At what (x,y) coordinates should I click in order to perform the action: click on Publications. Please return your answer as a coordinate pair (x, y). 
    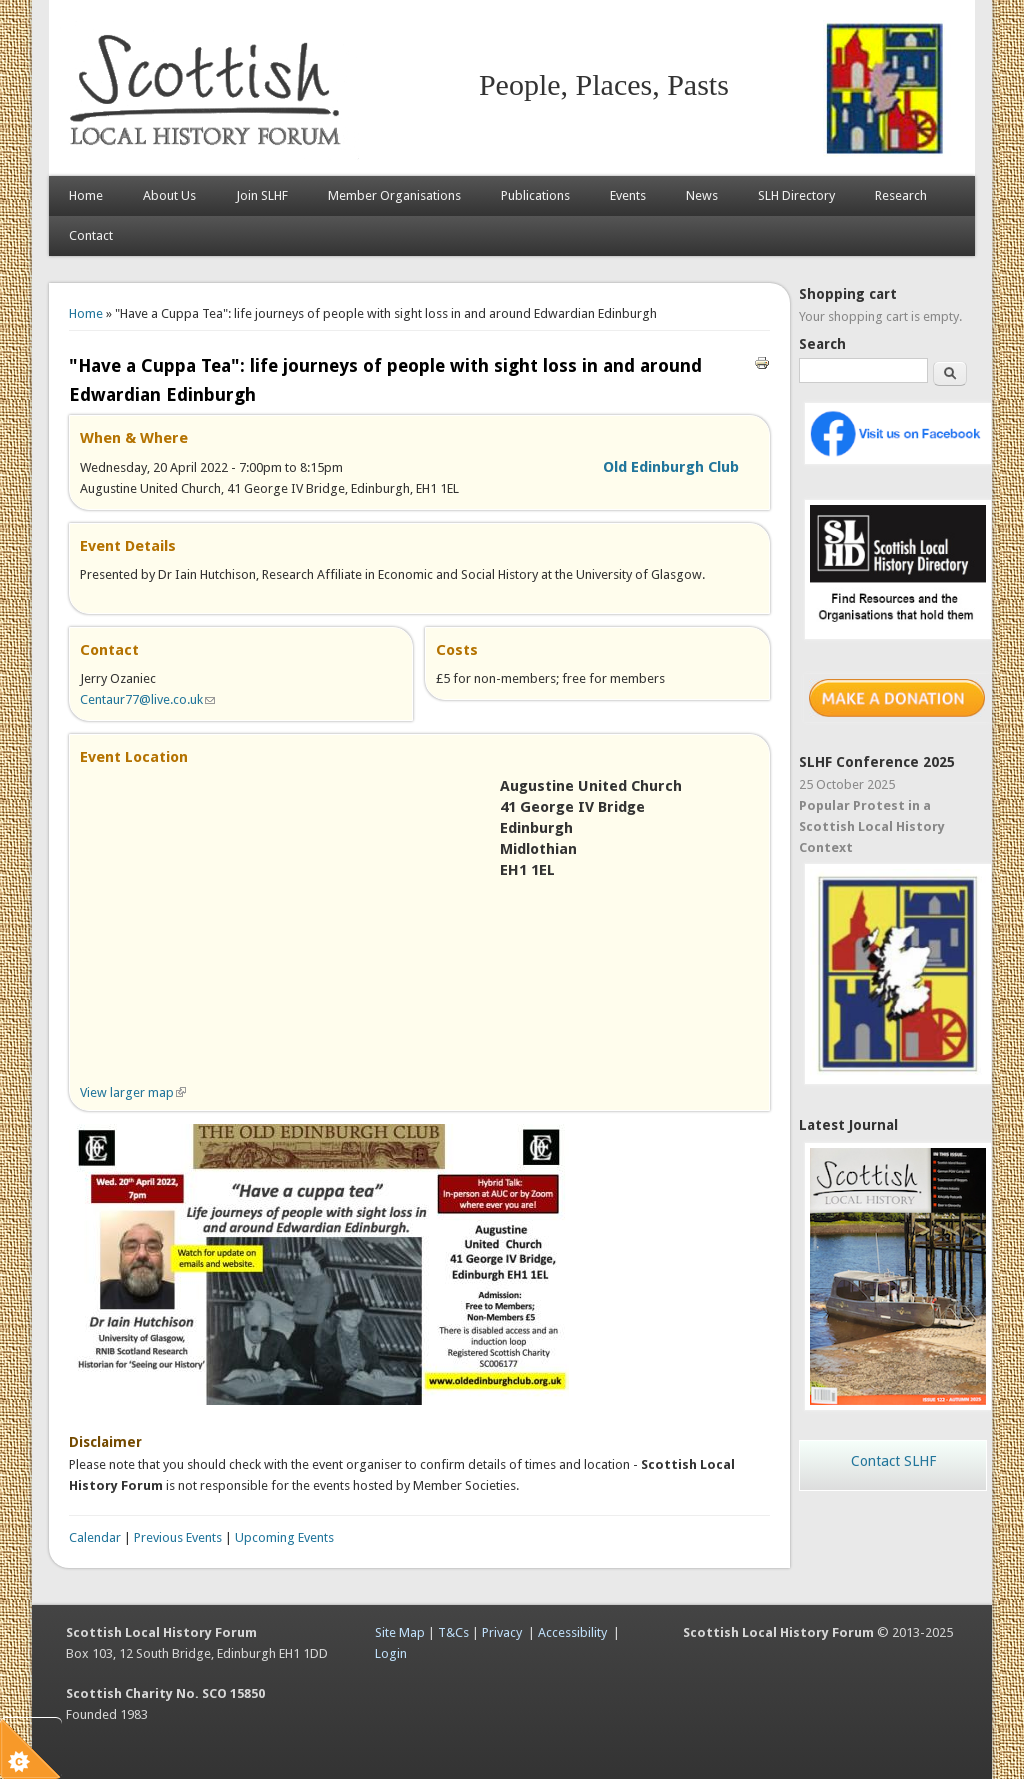
    Looking at the image, I should click on (535, 195).